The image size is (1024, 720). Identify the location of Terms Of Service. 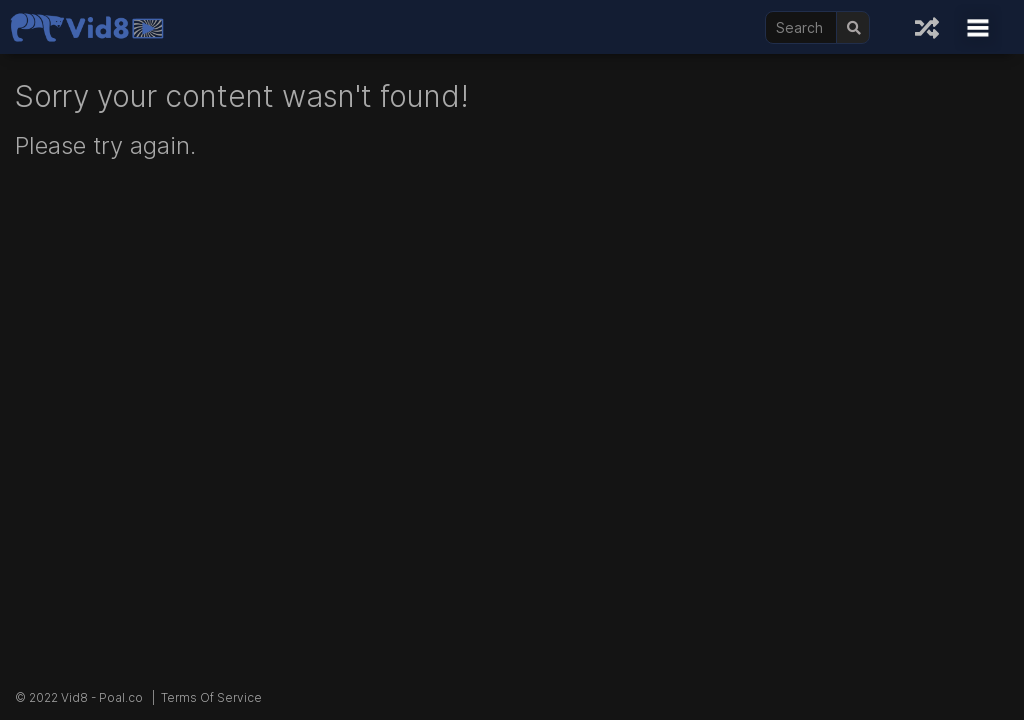
(211, 697).